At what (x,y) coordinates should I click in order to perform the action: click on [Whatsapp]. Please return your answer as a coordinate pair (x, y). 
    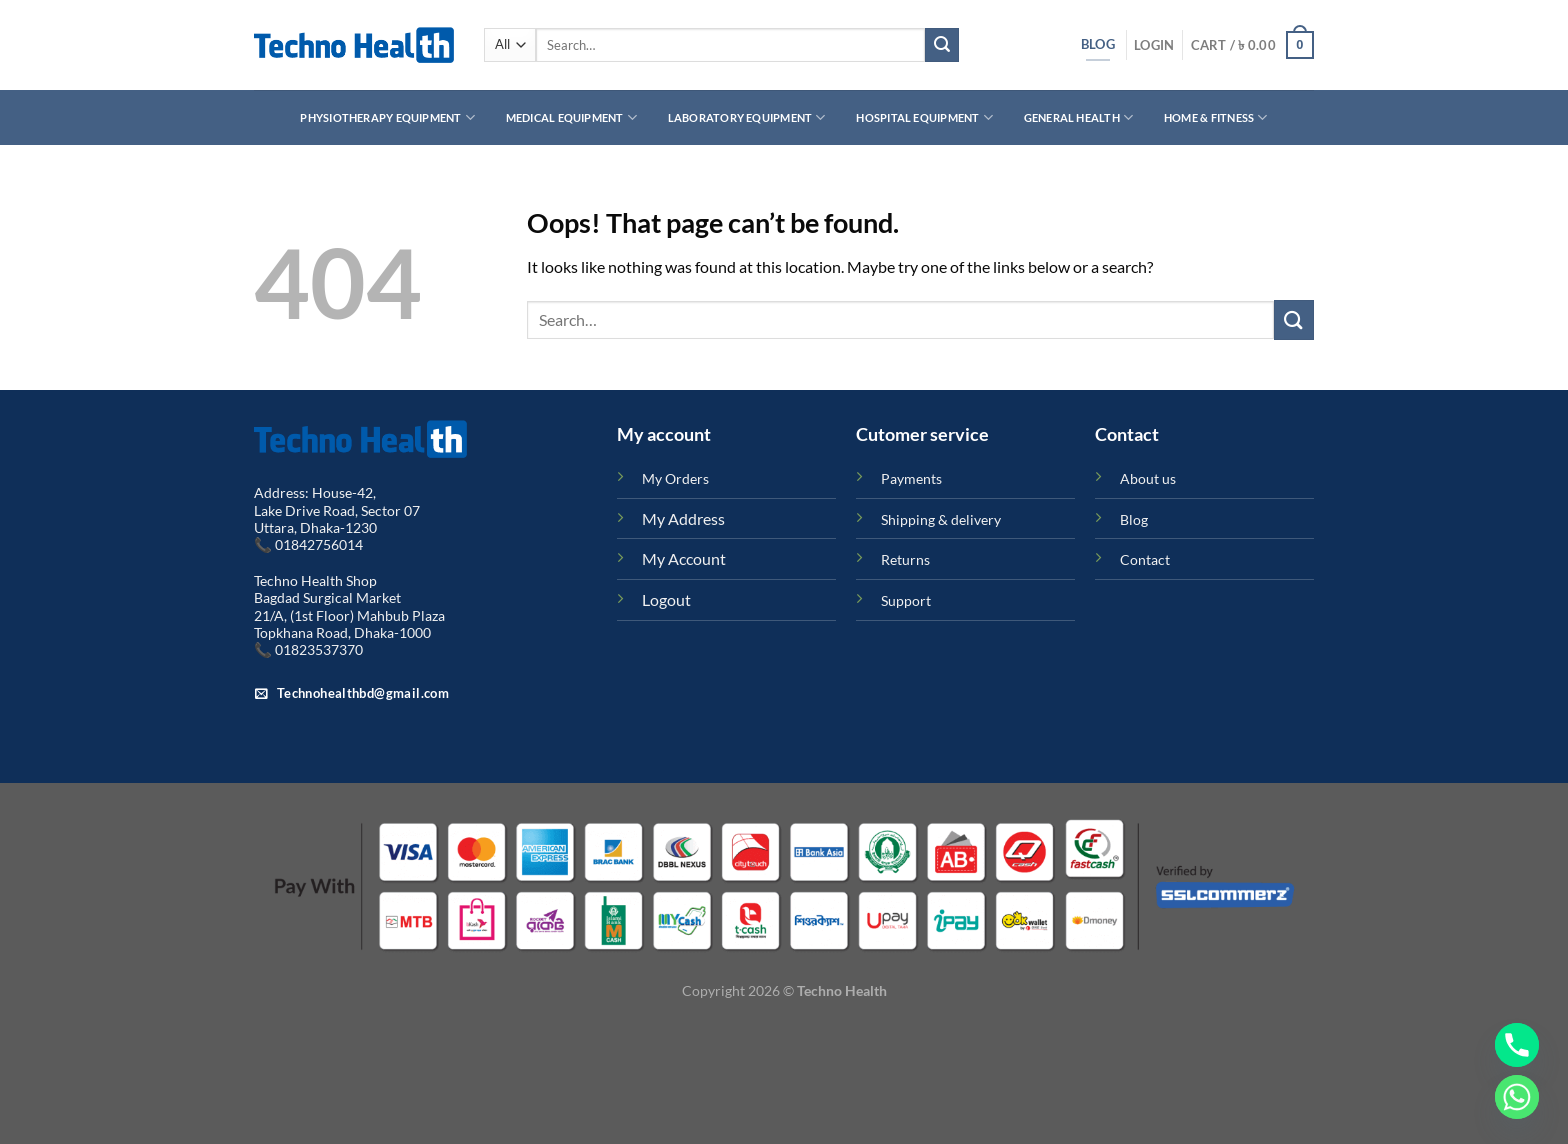
    Looking at the image, I should click on (1517, 1097).